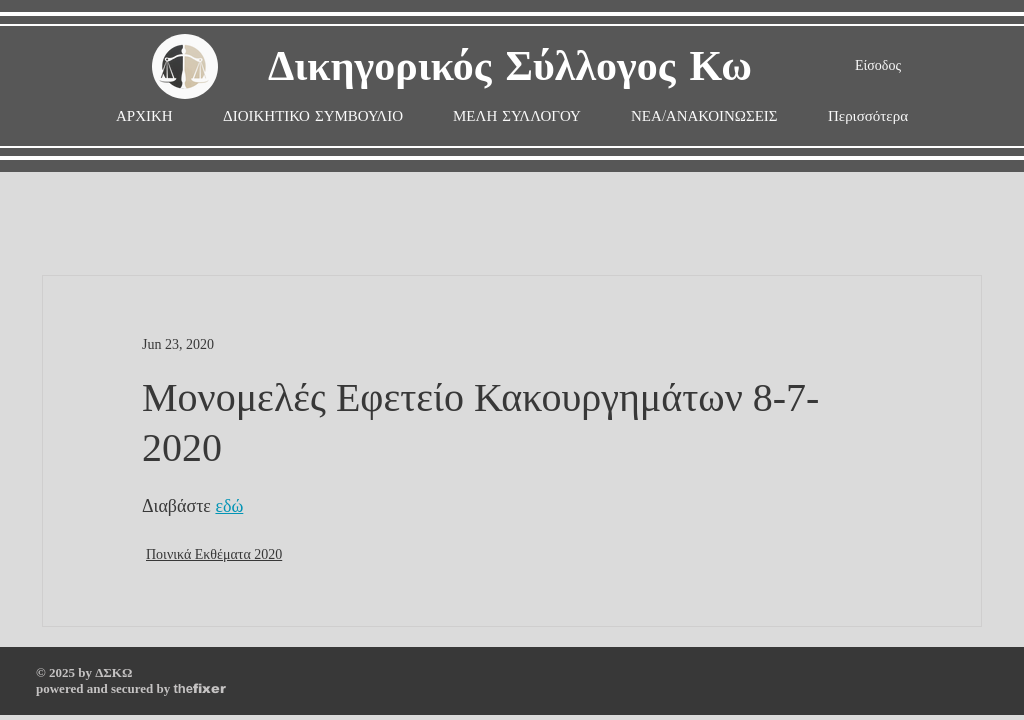  I want to click on Ποινικά Εκθέματα 2020, so click(214, 554).